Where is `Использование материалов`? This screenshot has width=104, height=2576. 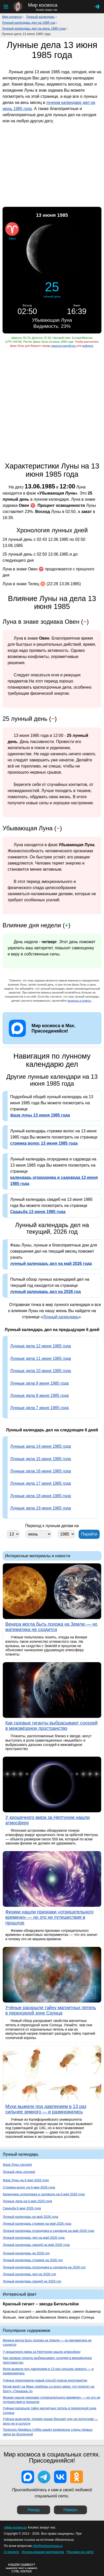 Использование материалов is located at coordinates (43, 2552).